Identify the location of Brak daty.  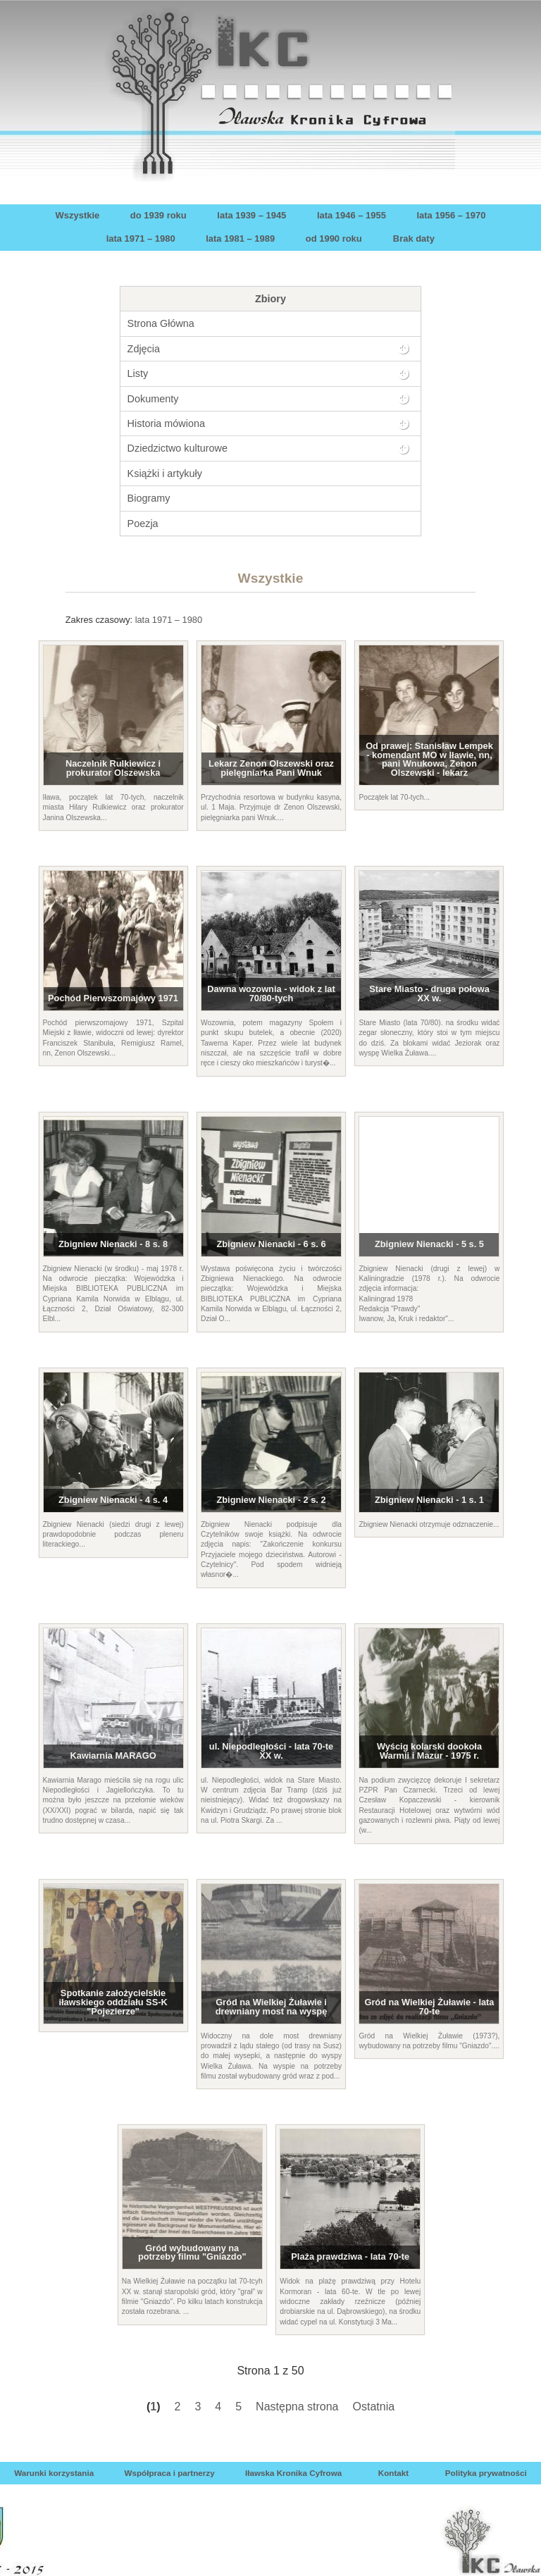
(414, 238).